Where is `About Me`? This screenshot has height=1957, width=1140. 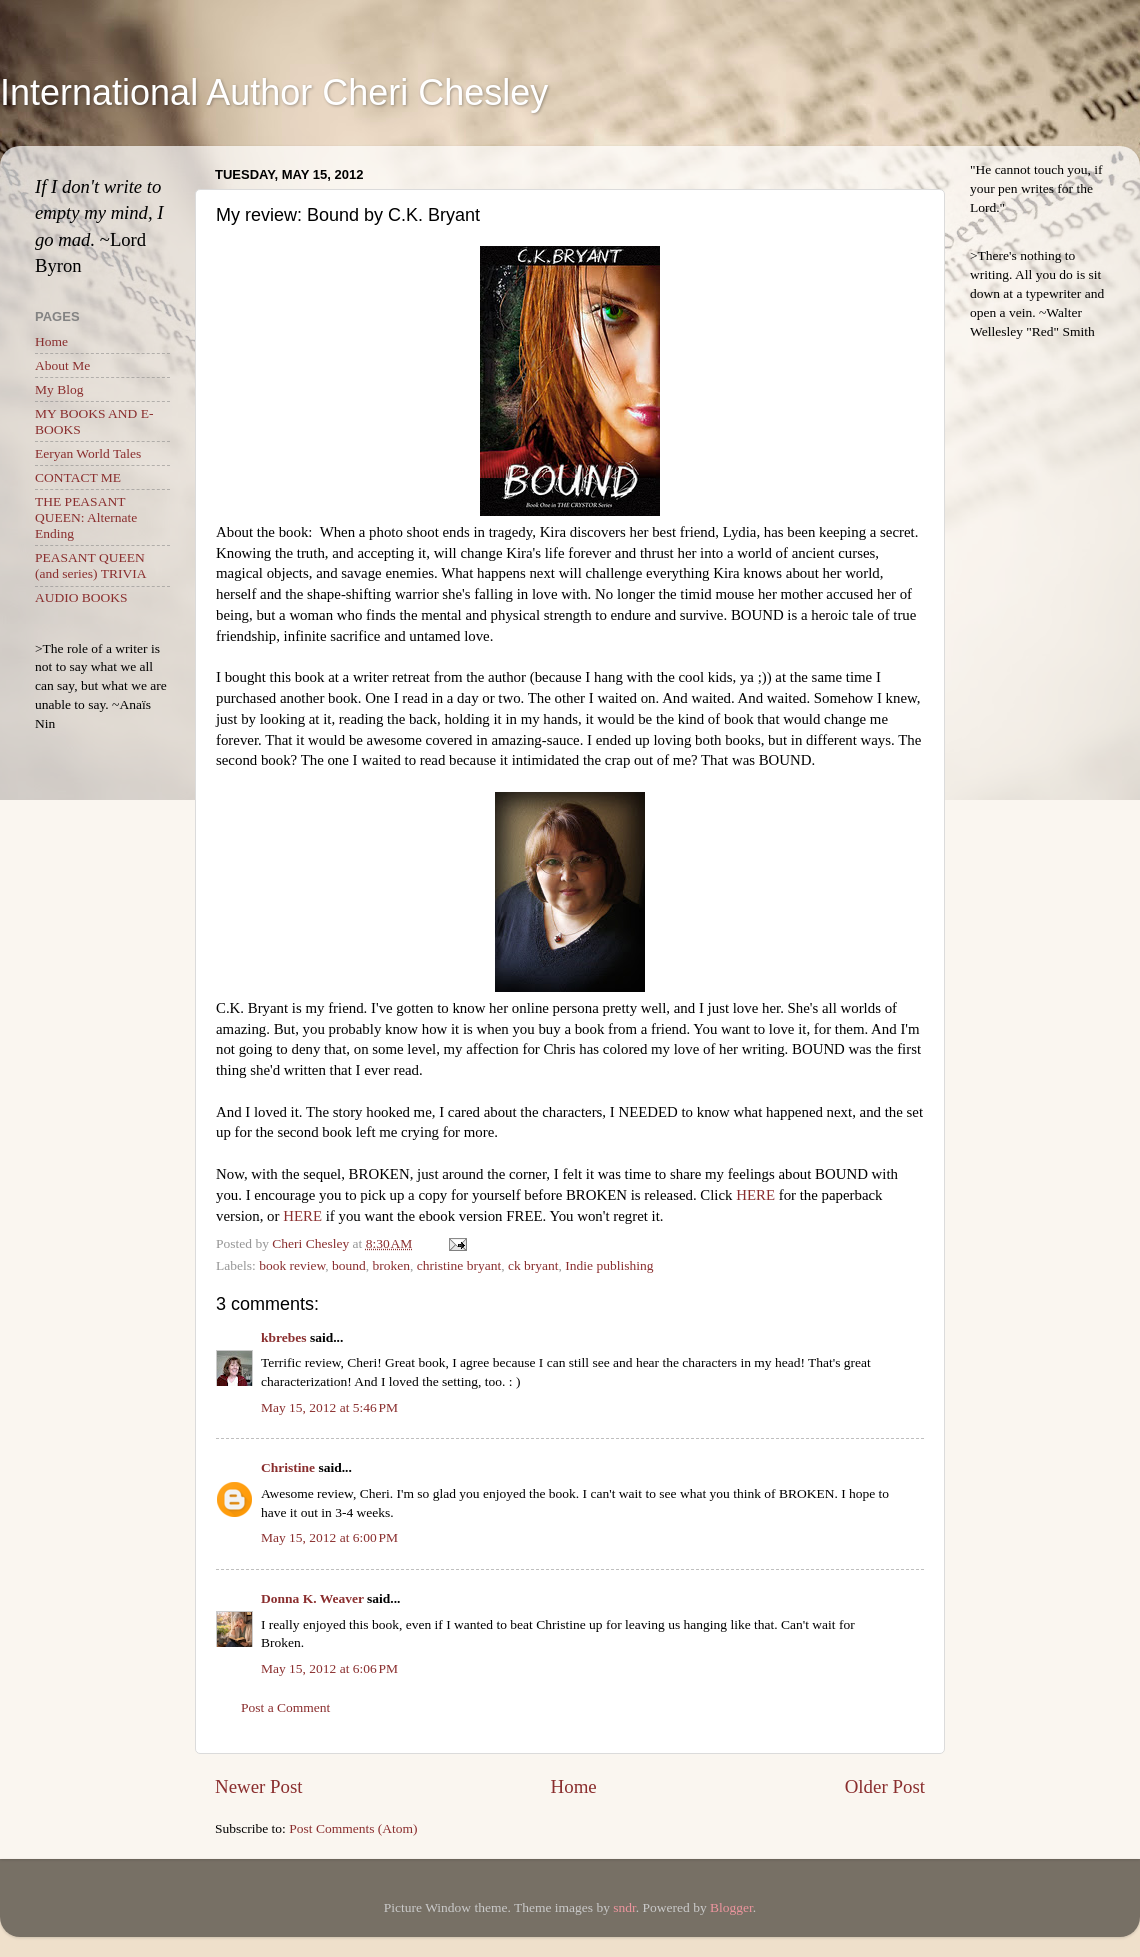
About Me is located at coordinates (62, 365).